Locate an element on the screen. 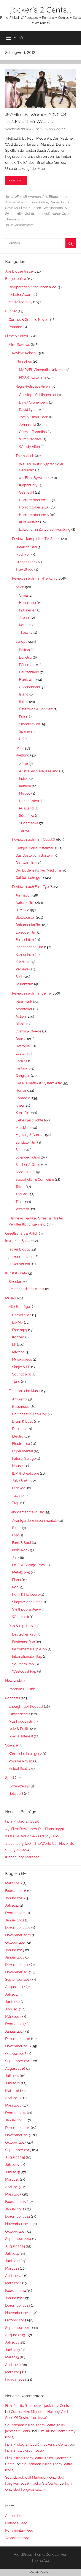  Italien is located at coordinates (23, 702).